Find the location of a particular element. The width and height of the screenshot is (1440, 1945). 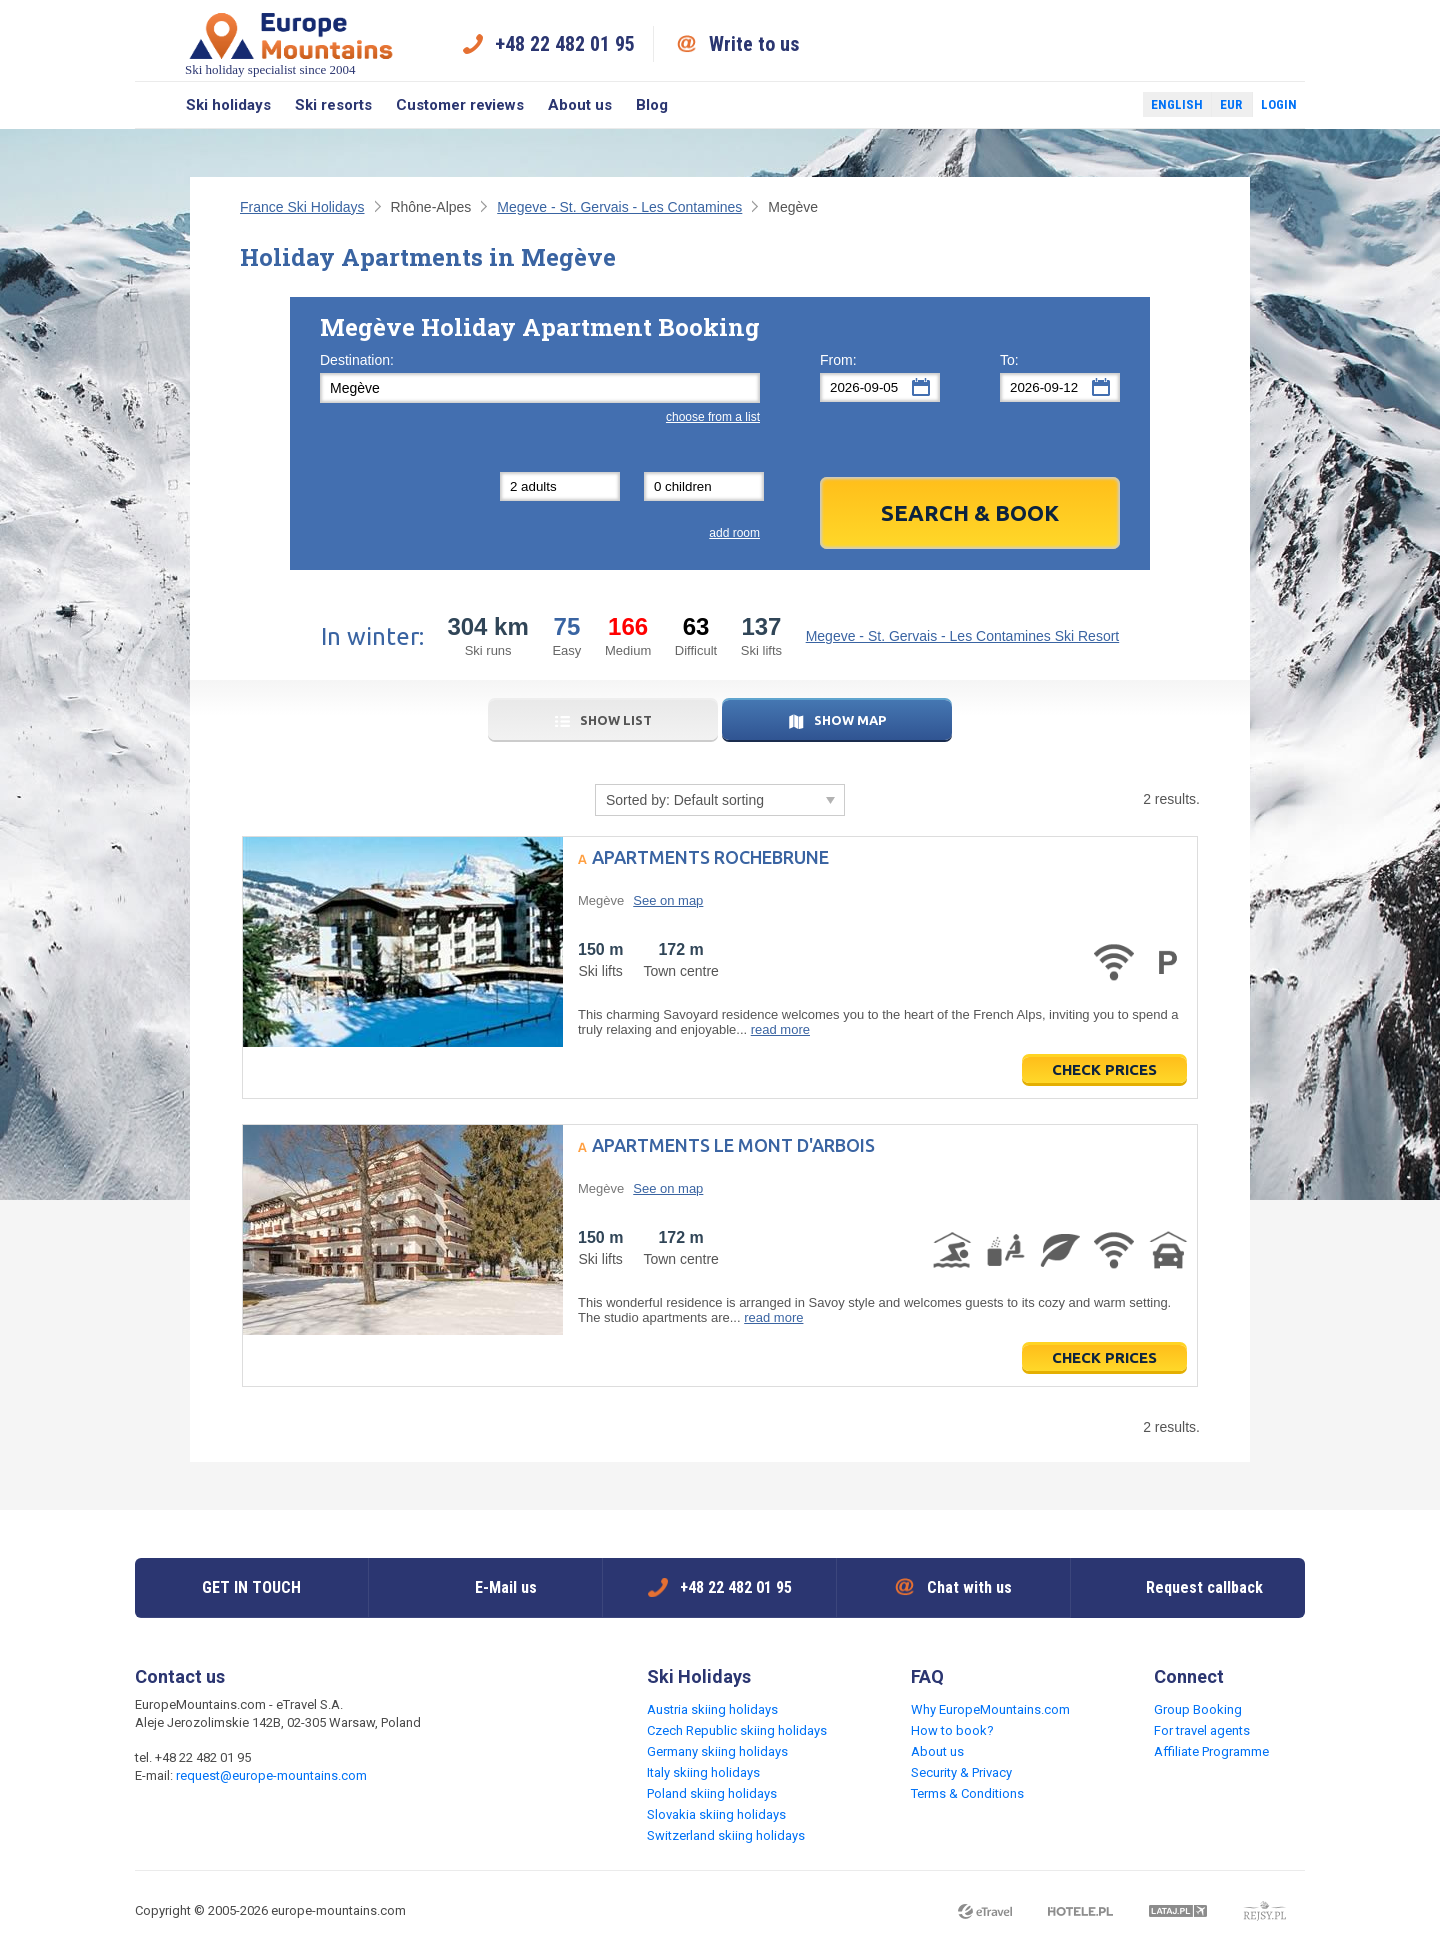

+48 22 482 01 95 is located at coordinates (565, 44).